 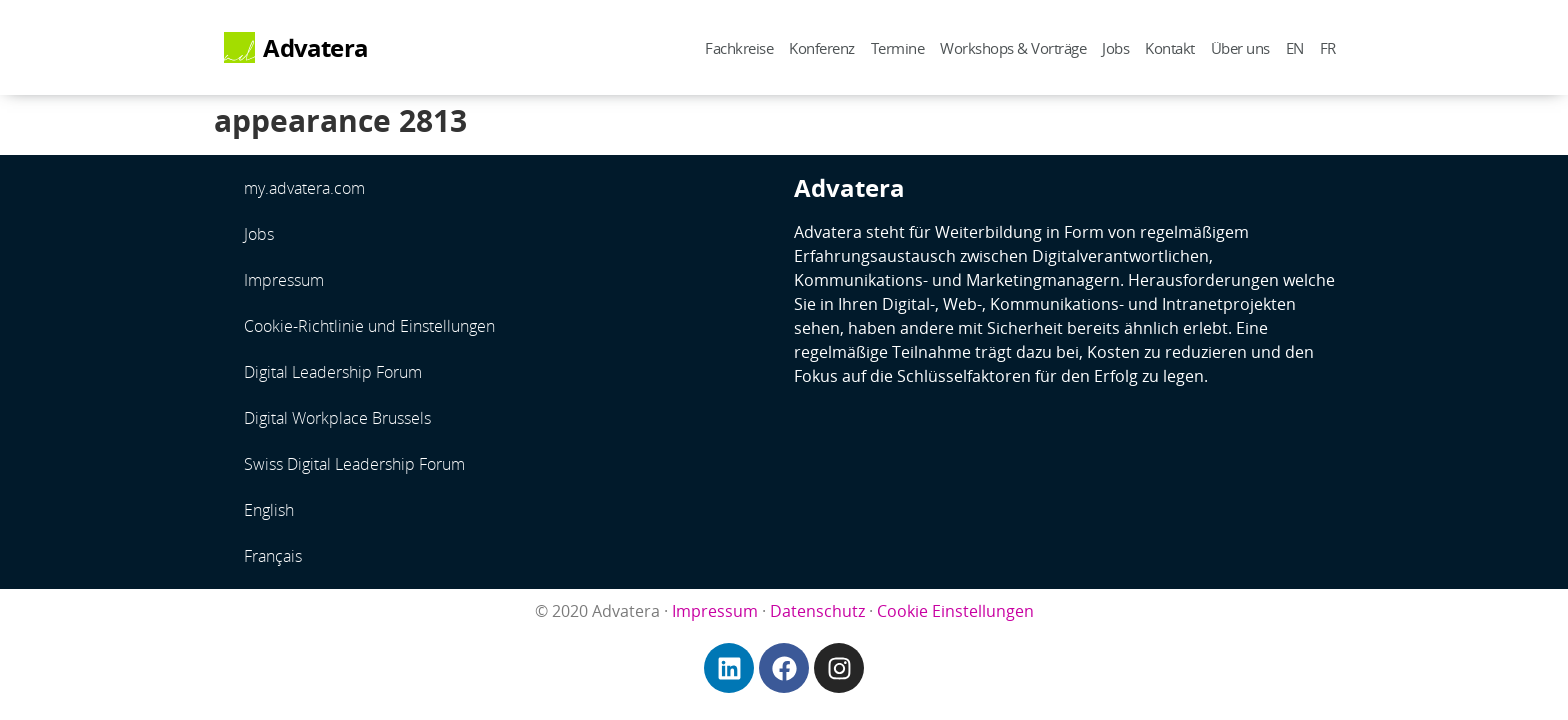 What do you see at coordinates (269, 510) in the screenshot?
I see `English` at bounding box center [269, 510].